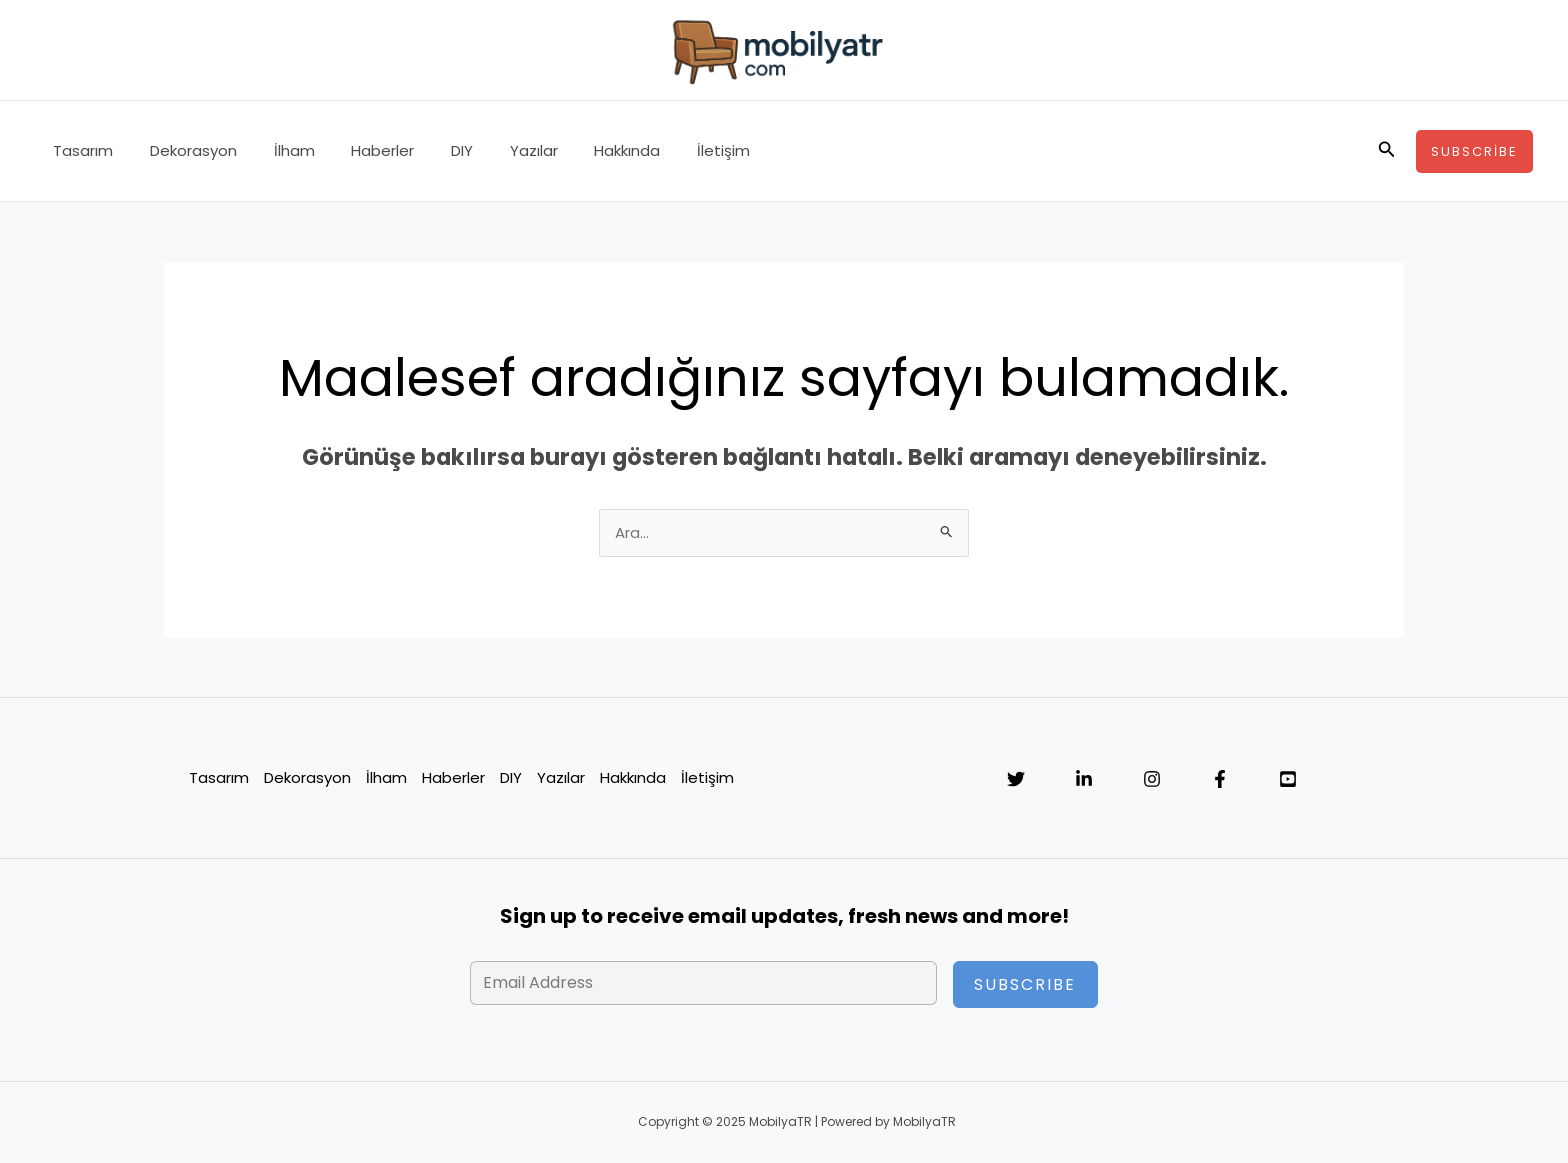 The height and width of the screenshot is (1163, 1568). Describe the element at coordinates (1288, 780) in the screenshot. I see `[YouTube]` at that location.